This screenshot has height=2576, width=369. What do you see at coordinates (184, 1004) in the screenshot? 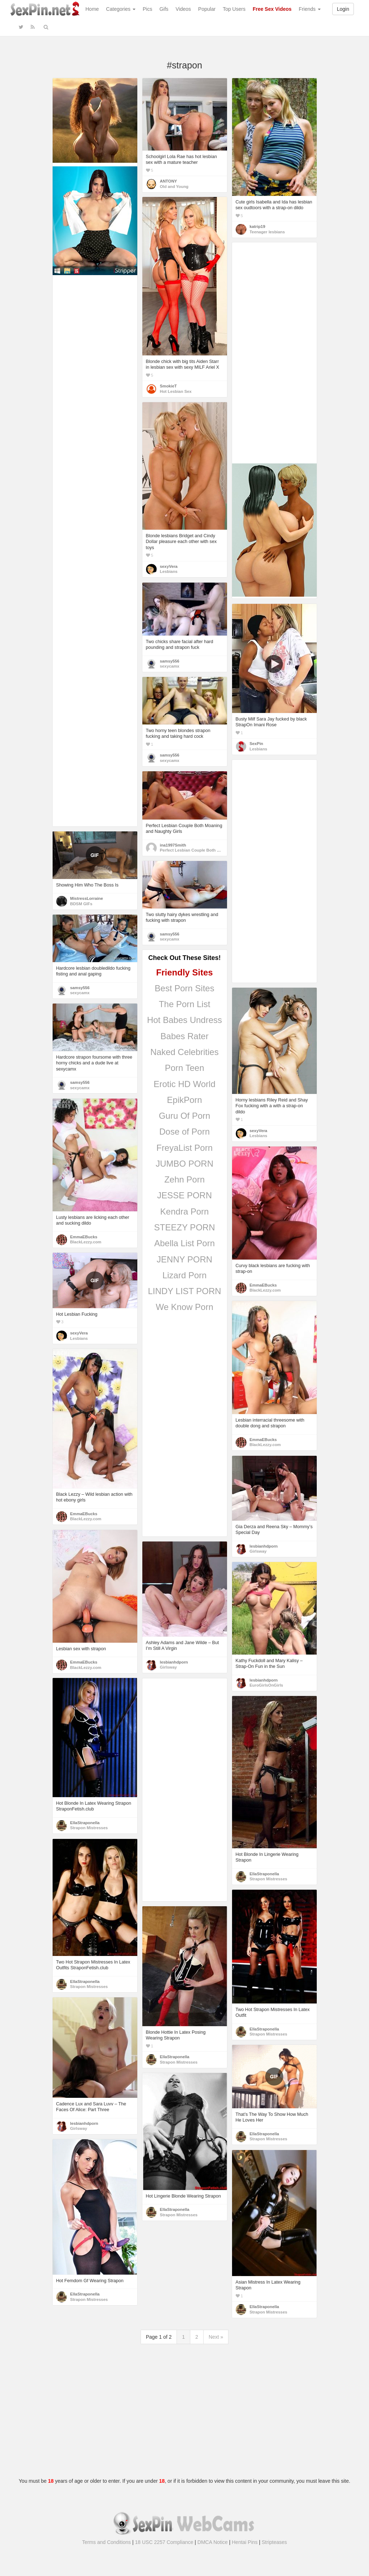
I see `The Porn List` at bounding box center [184, 1004].